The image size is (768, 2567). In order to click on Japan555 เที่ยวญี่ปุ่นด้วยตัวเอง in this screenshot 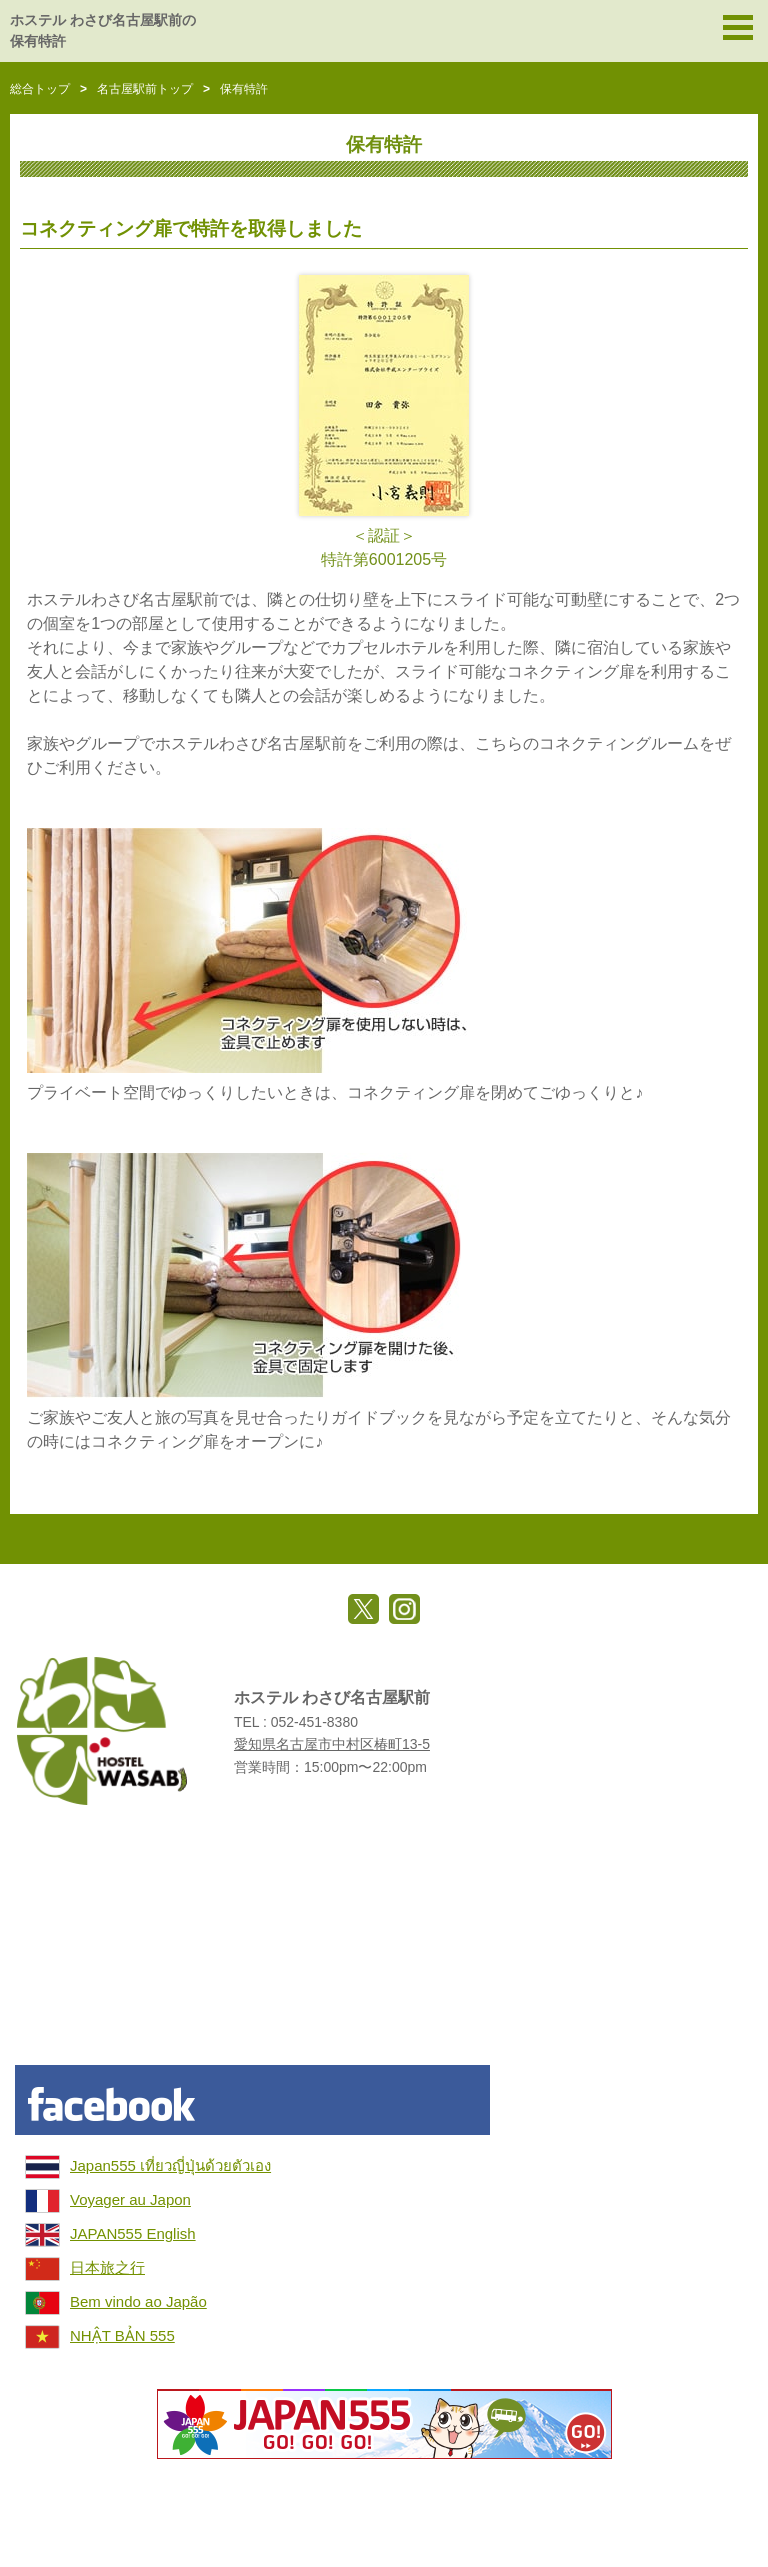, I will do `click(170, 2165)`.